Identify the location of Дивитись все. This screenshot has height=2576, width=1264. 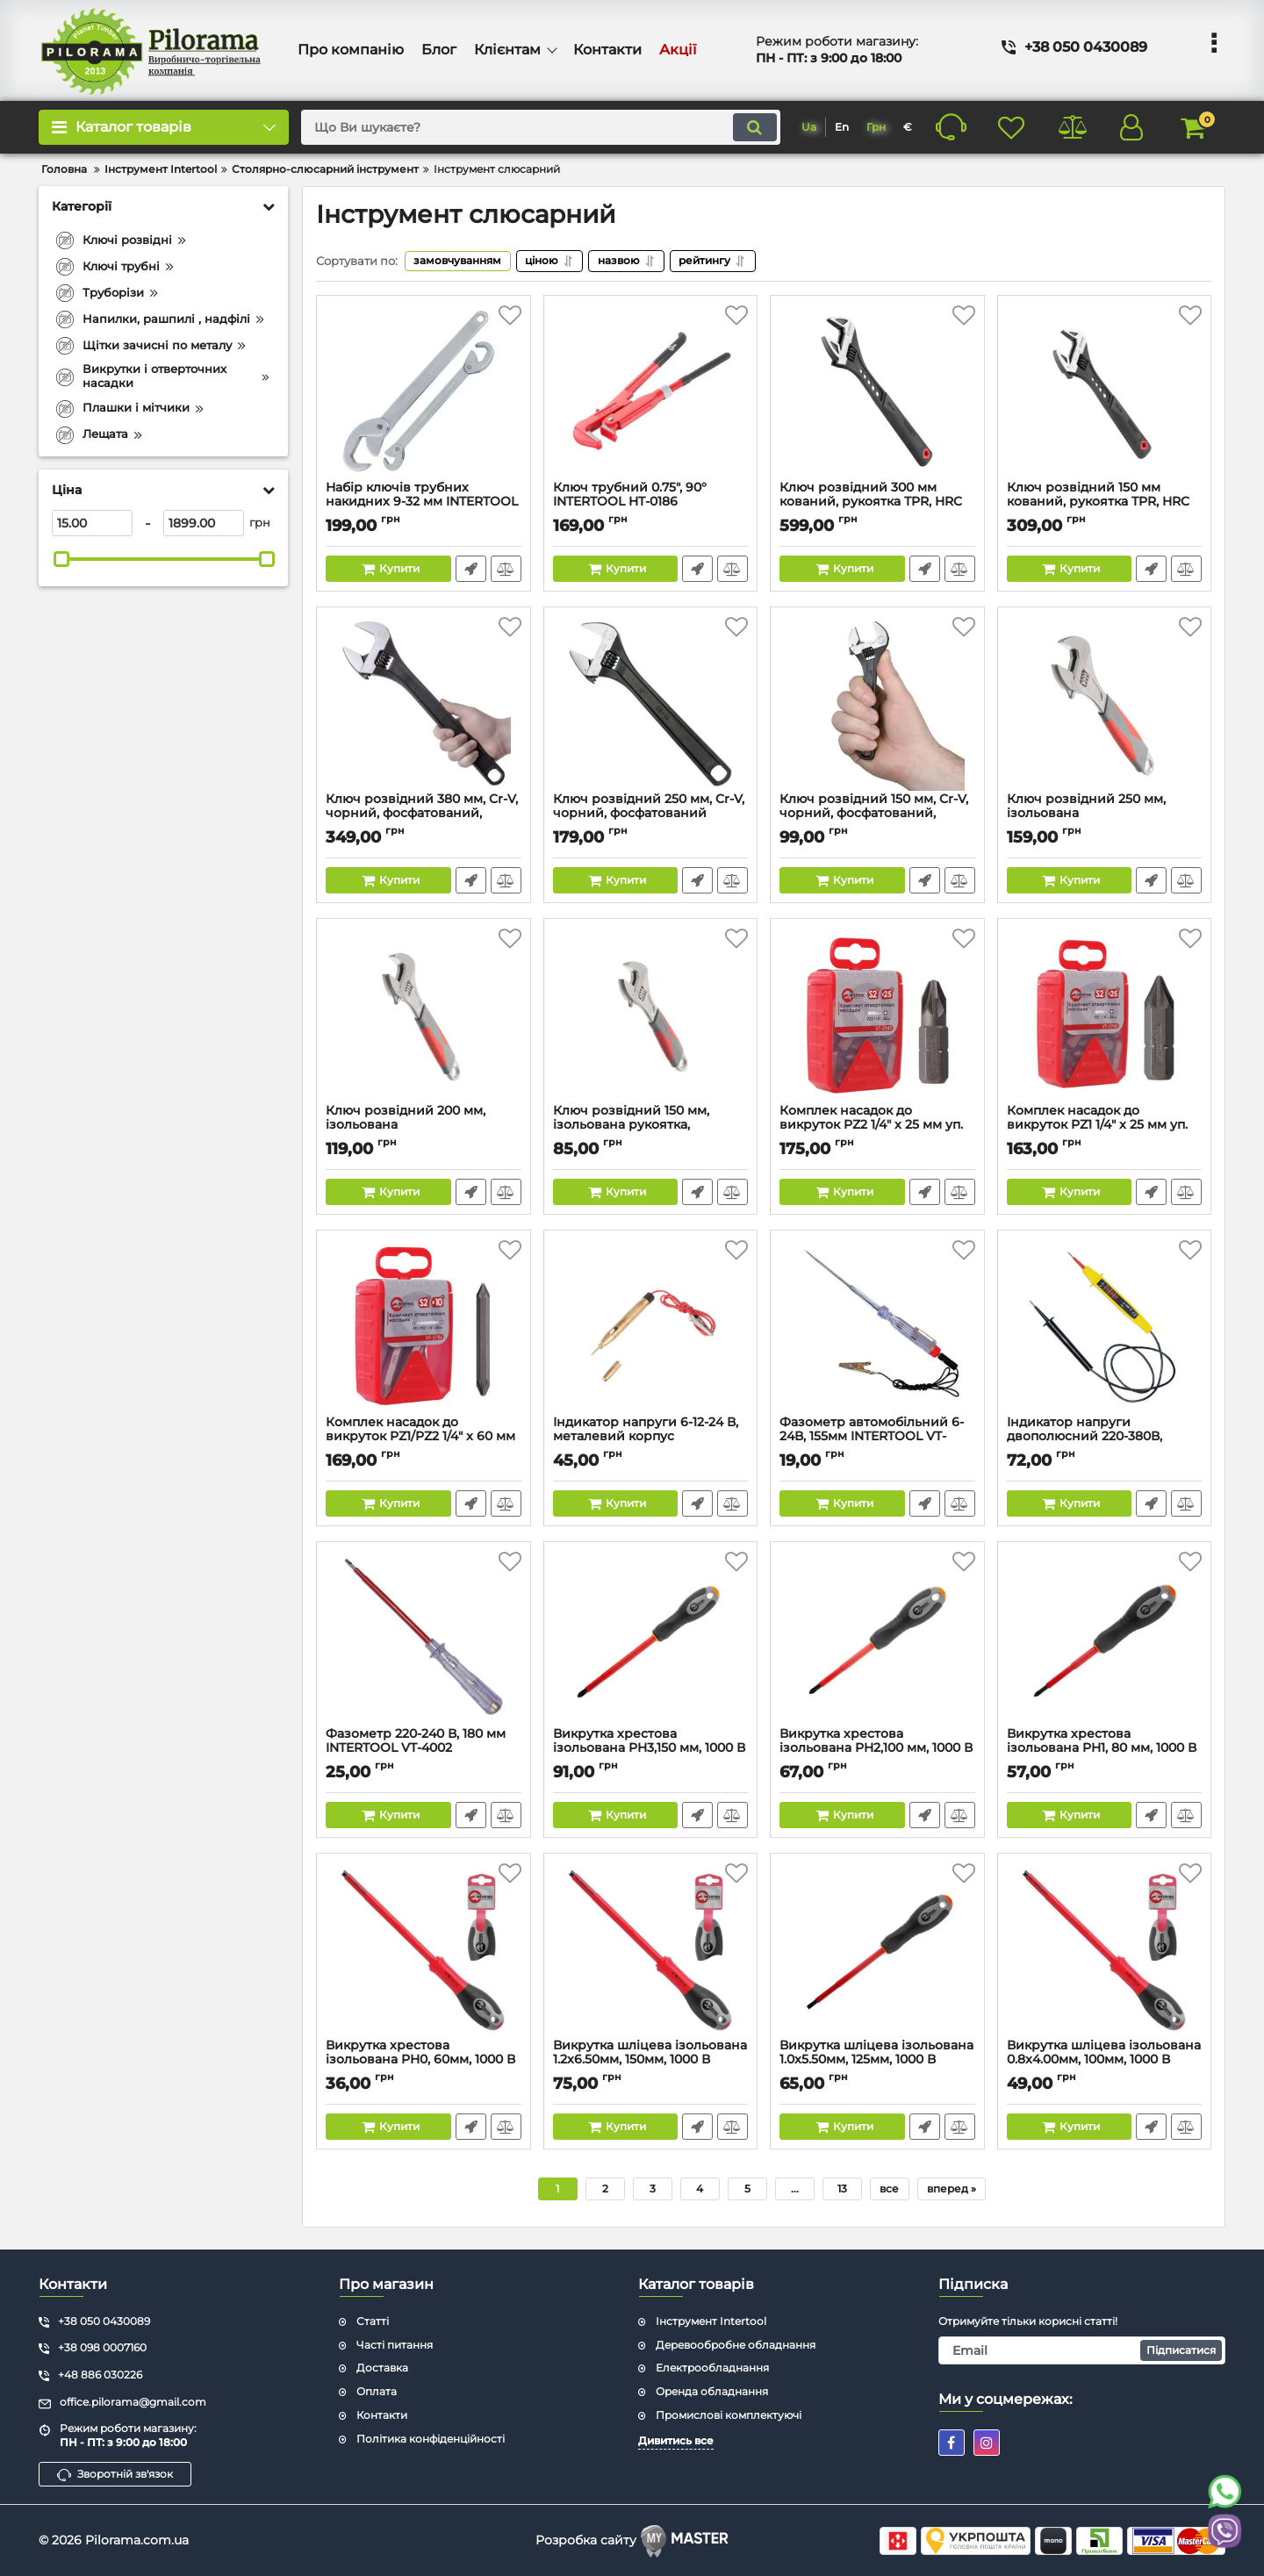
(676, 2440).